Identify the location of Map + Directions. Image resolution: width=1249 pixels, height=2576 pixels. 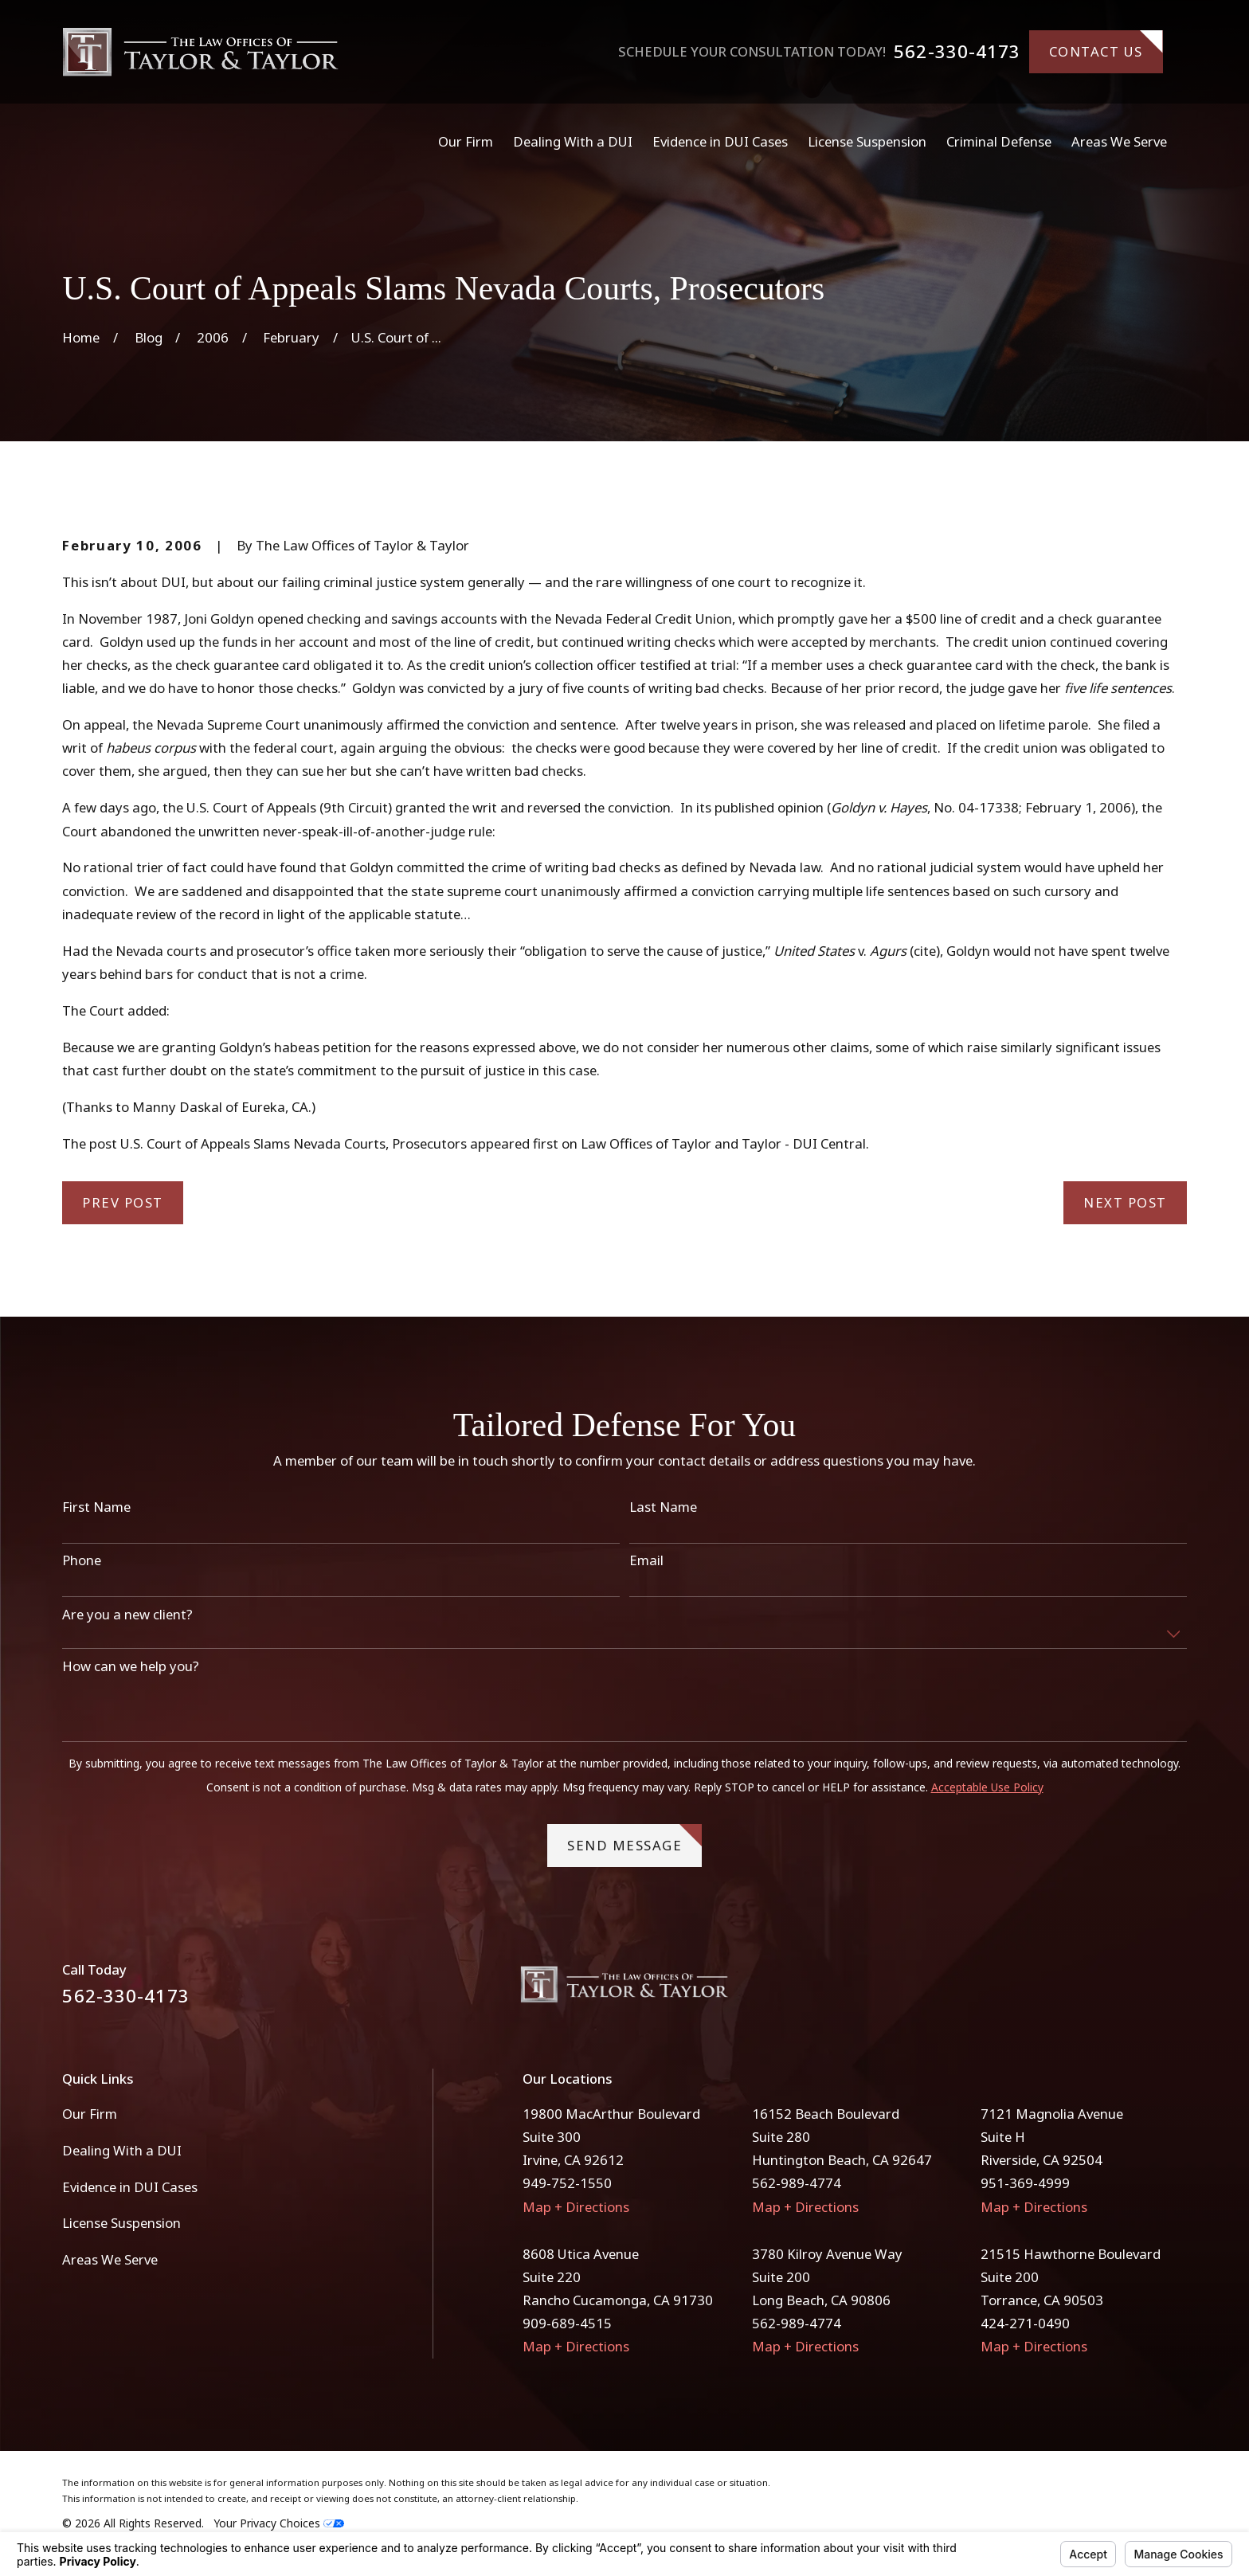
(576, 2207).